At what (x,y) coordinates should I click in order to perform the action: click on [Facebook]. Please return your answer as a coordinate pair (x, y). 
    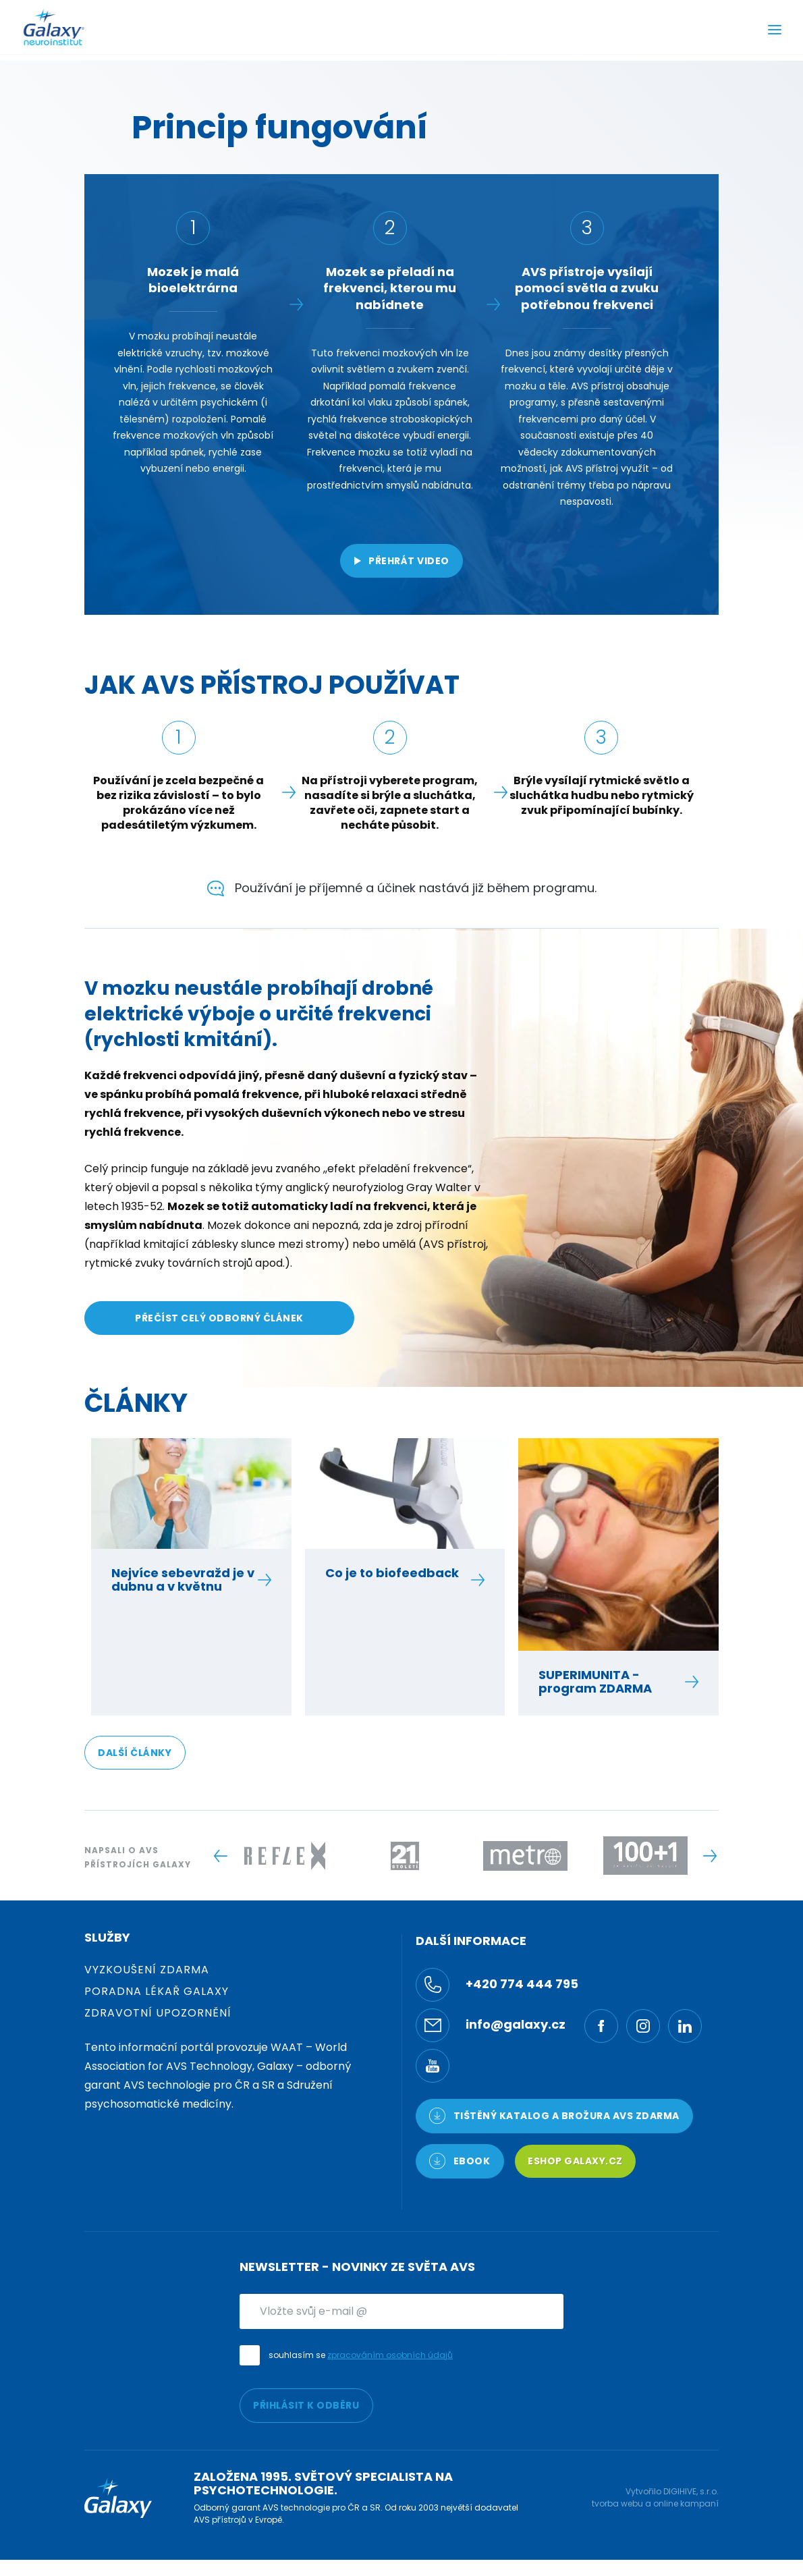
    Looking at the image, I should click on (601, 2026).